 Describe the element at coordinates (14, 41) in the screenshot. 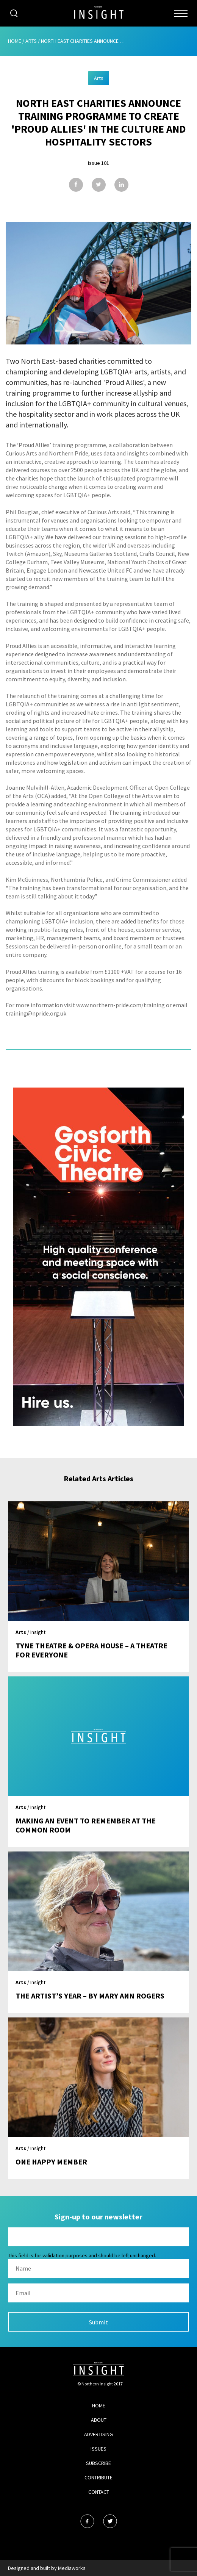

I see `Home` at that location.